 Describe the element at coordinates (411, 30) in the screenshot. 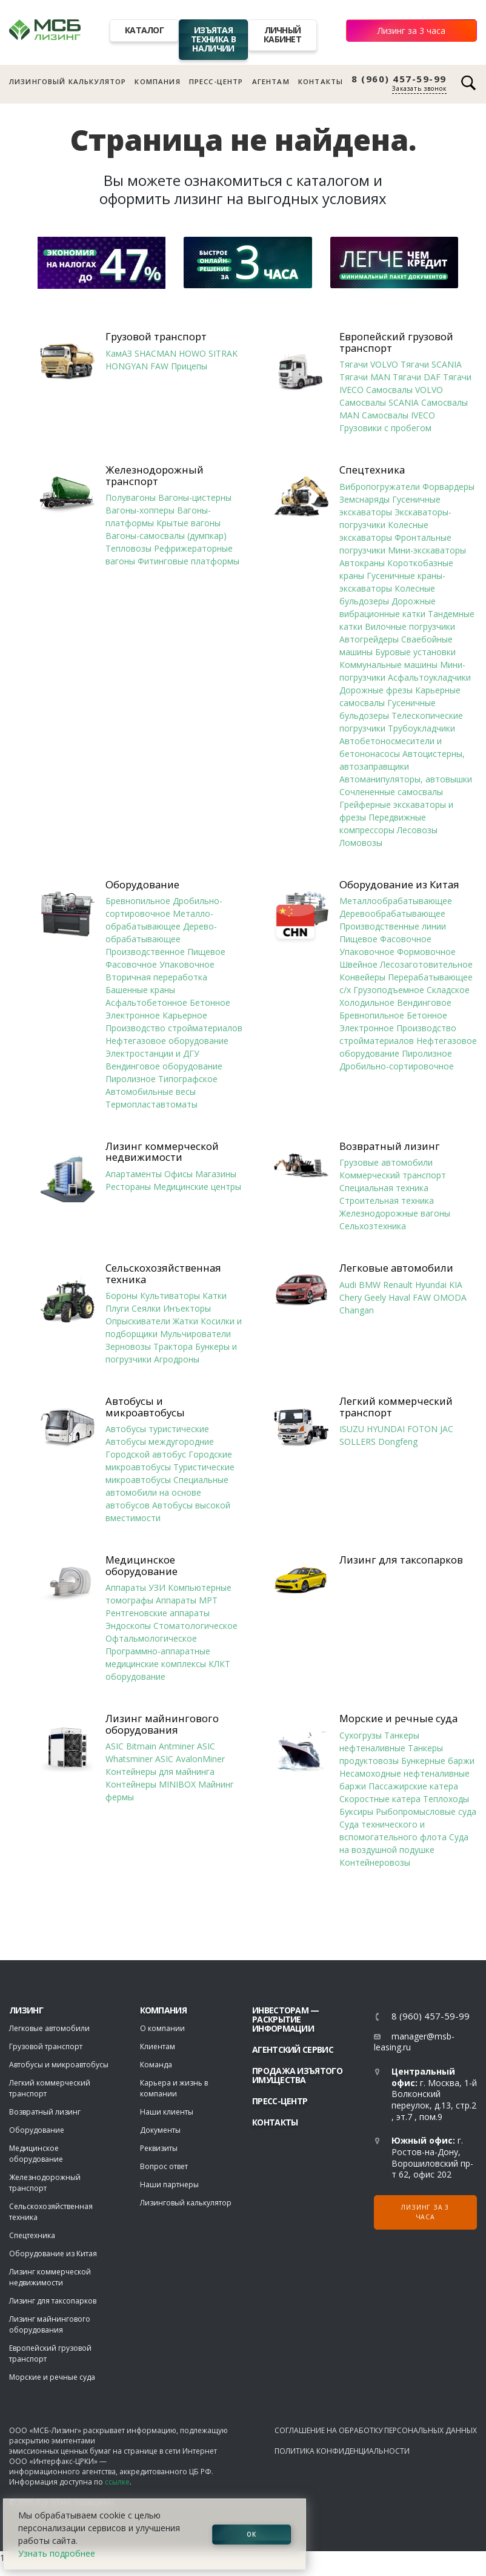

I see `Лизинг за 3 часа` at that location.